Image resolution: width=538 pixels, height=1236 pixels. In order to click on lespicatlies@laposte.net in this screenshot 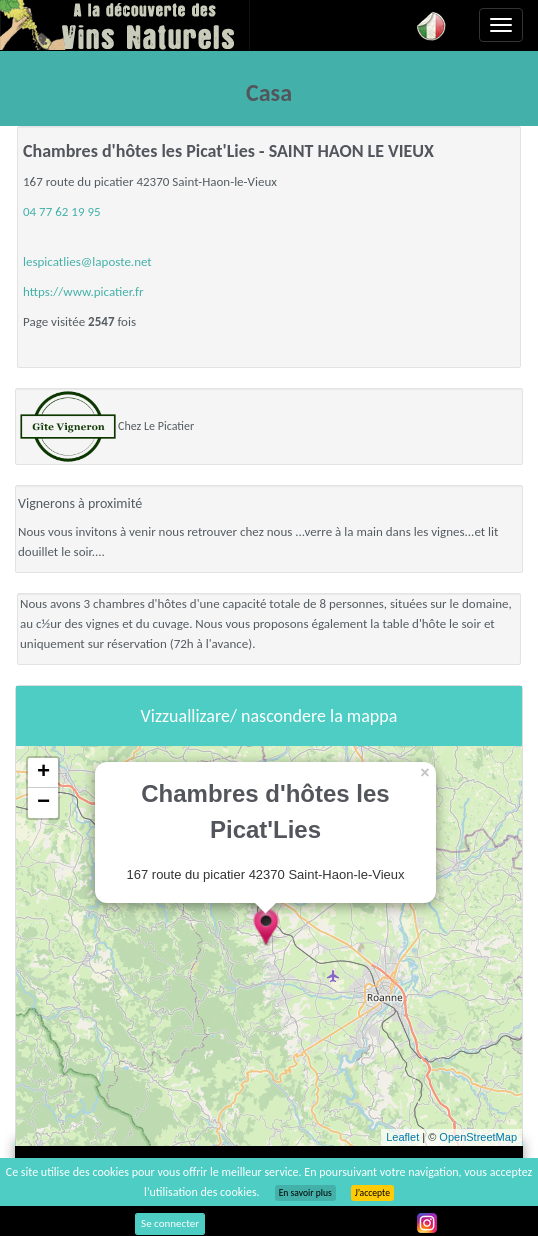, I will do `click(87, 261)`.